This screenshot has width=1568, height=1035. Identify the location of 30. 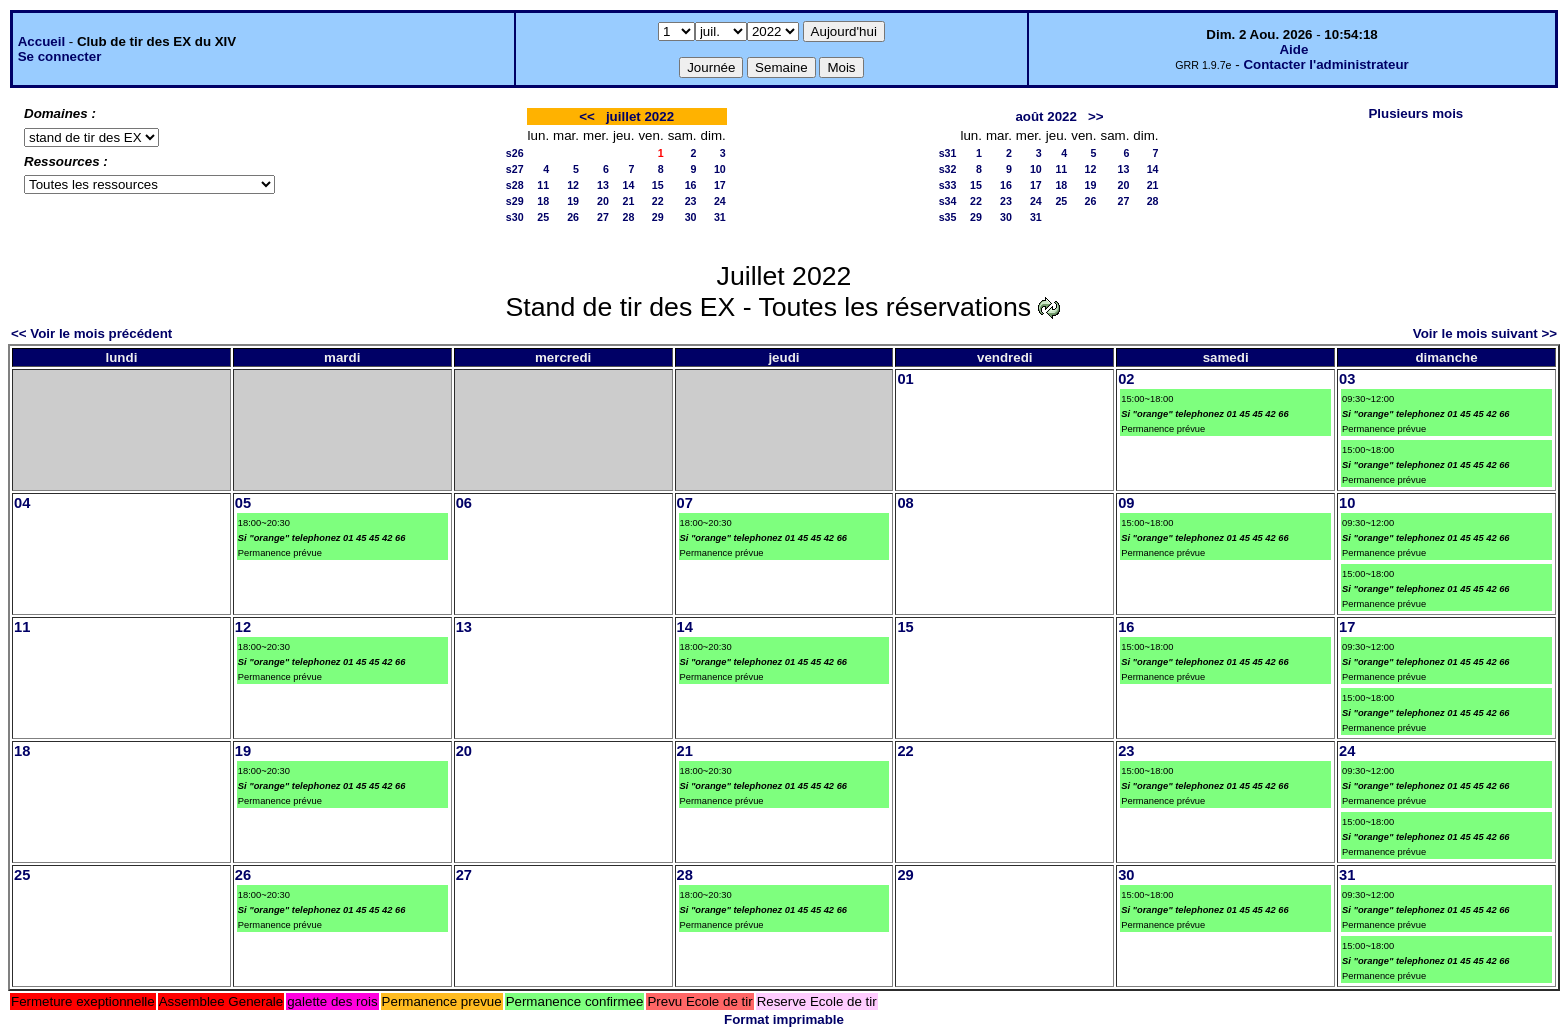
(691, 217).